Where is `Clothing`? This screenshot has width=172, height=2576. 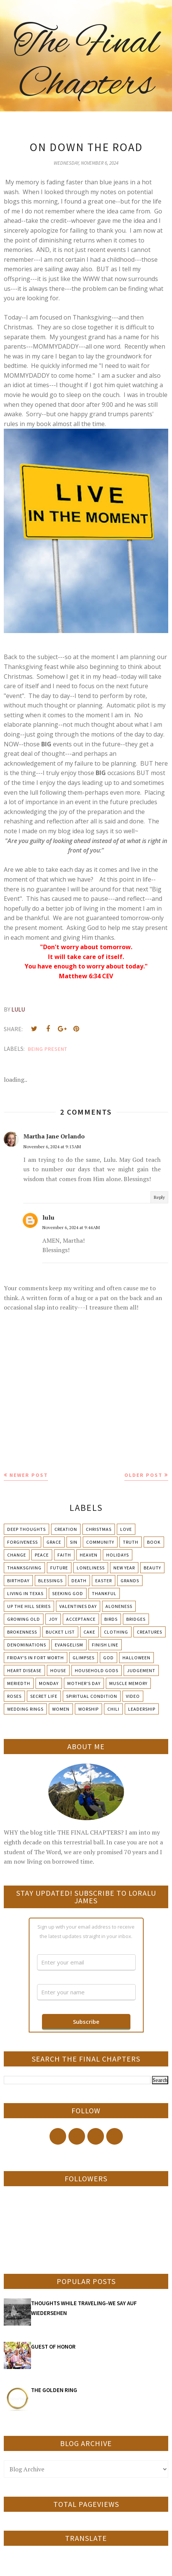
Clothing is located at coordinates (116, 1632).